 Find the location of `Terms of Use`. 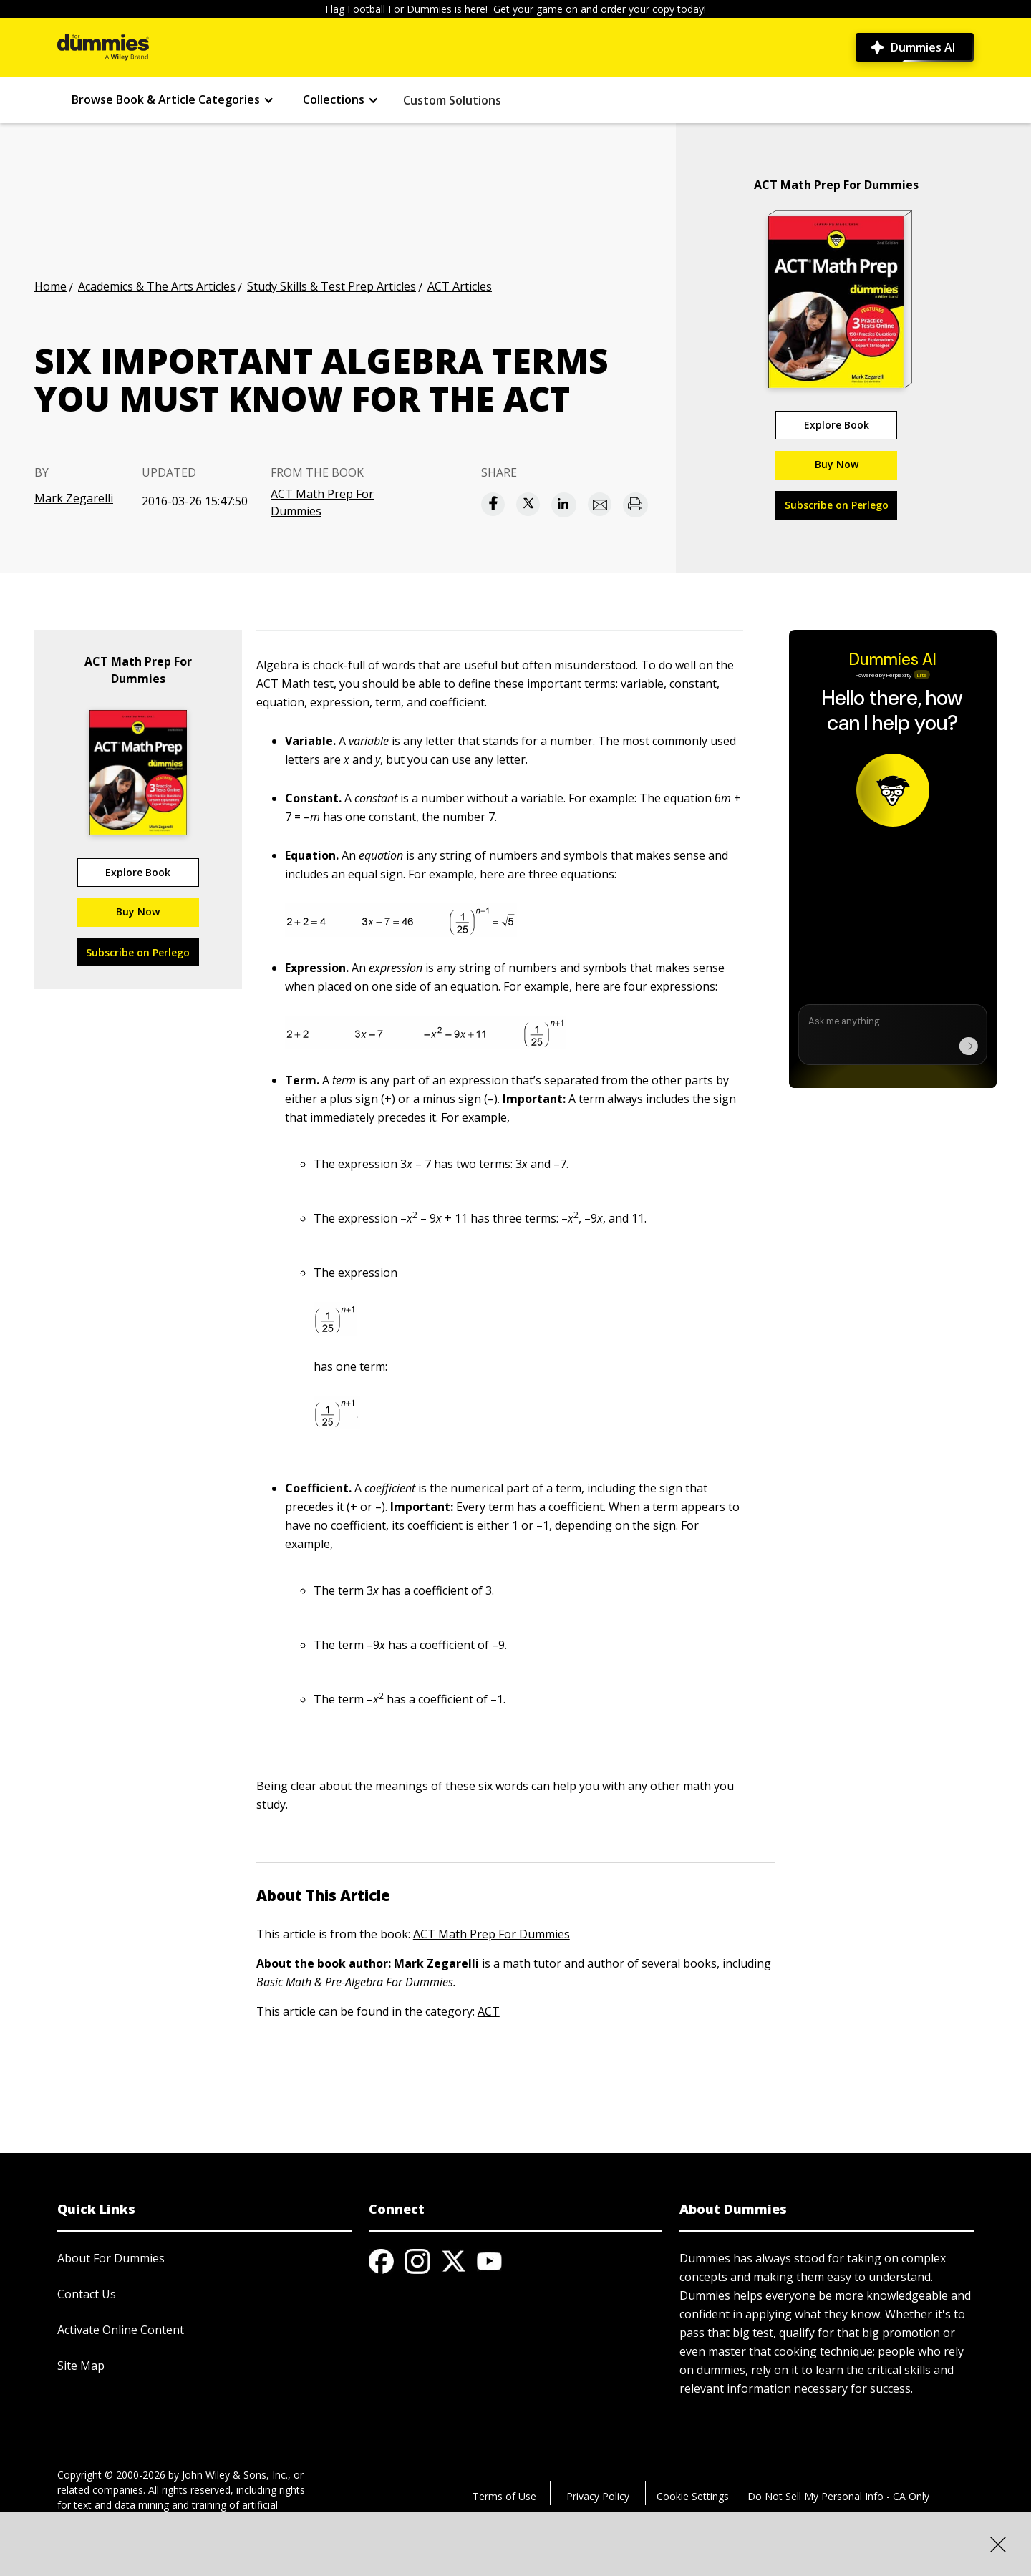

Terms of Use is located at coordinates (504, 2496).